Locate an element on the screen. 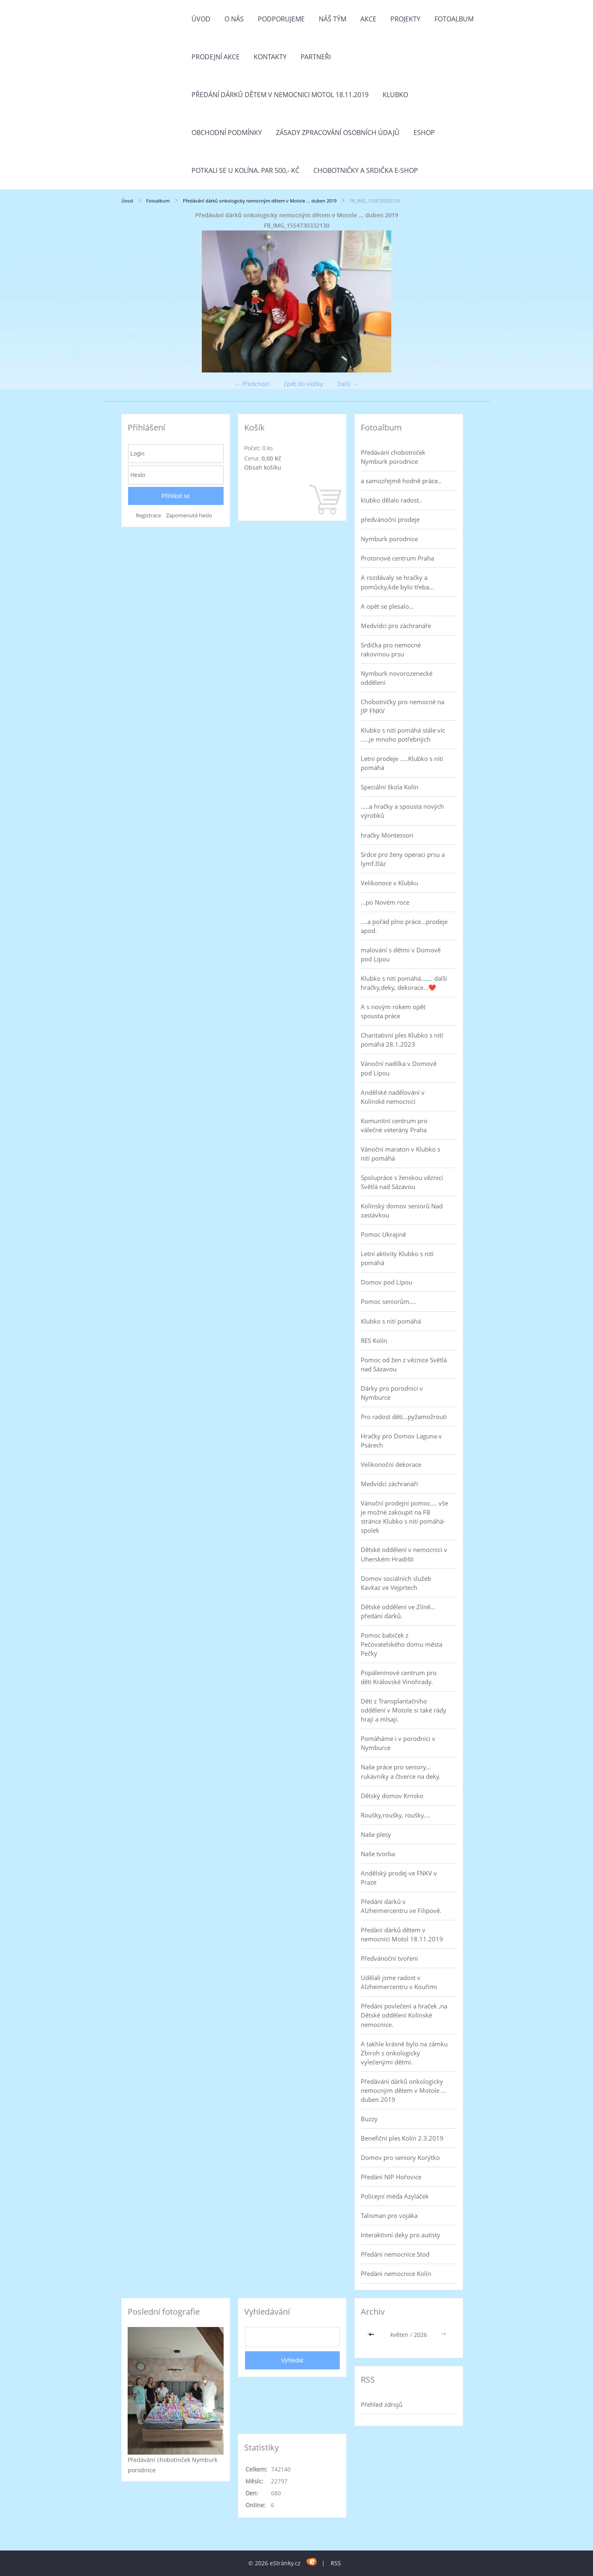 The width and height of the screenshot is (593, 2576). Udělali jsme radost v Alzheimercentru v Kouřimi is located at coordinates (399, 1982).